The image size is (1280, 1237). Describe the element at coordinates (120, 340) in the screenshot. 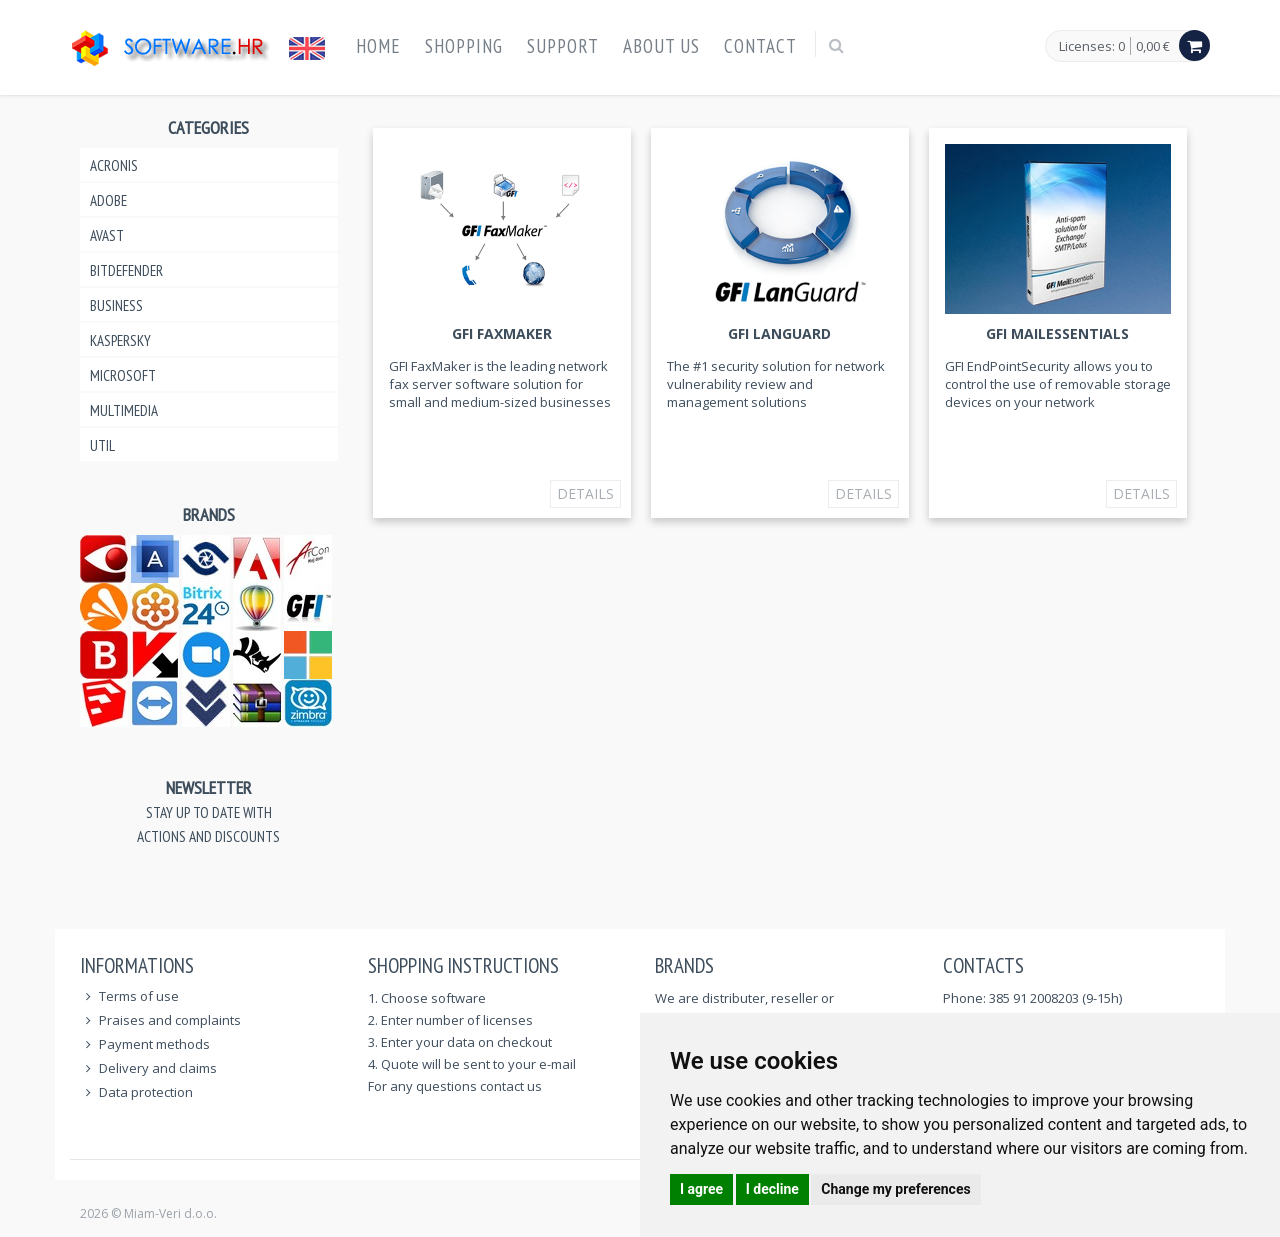

I see `Kaspersky` at that location.